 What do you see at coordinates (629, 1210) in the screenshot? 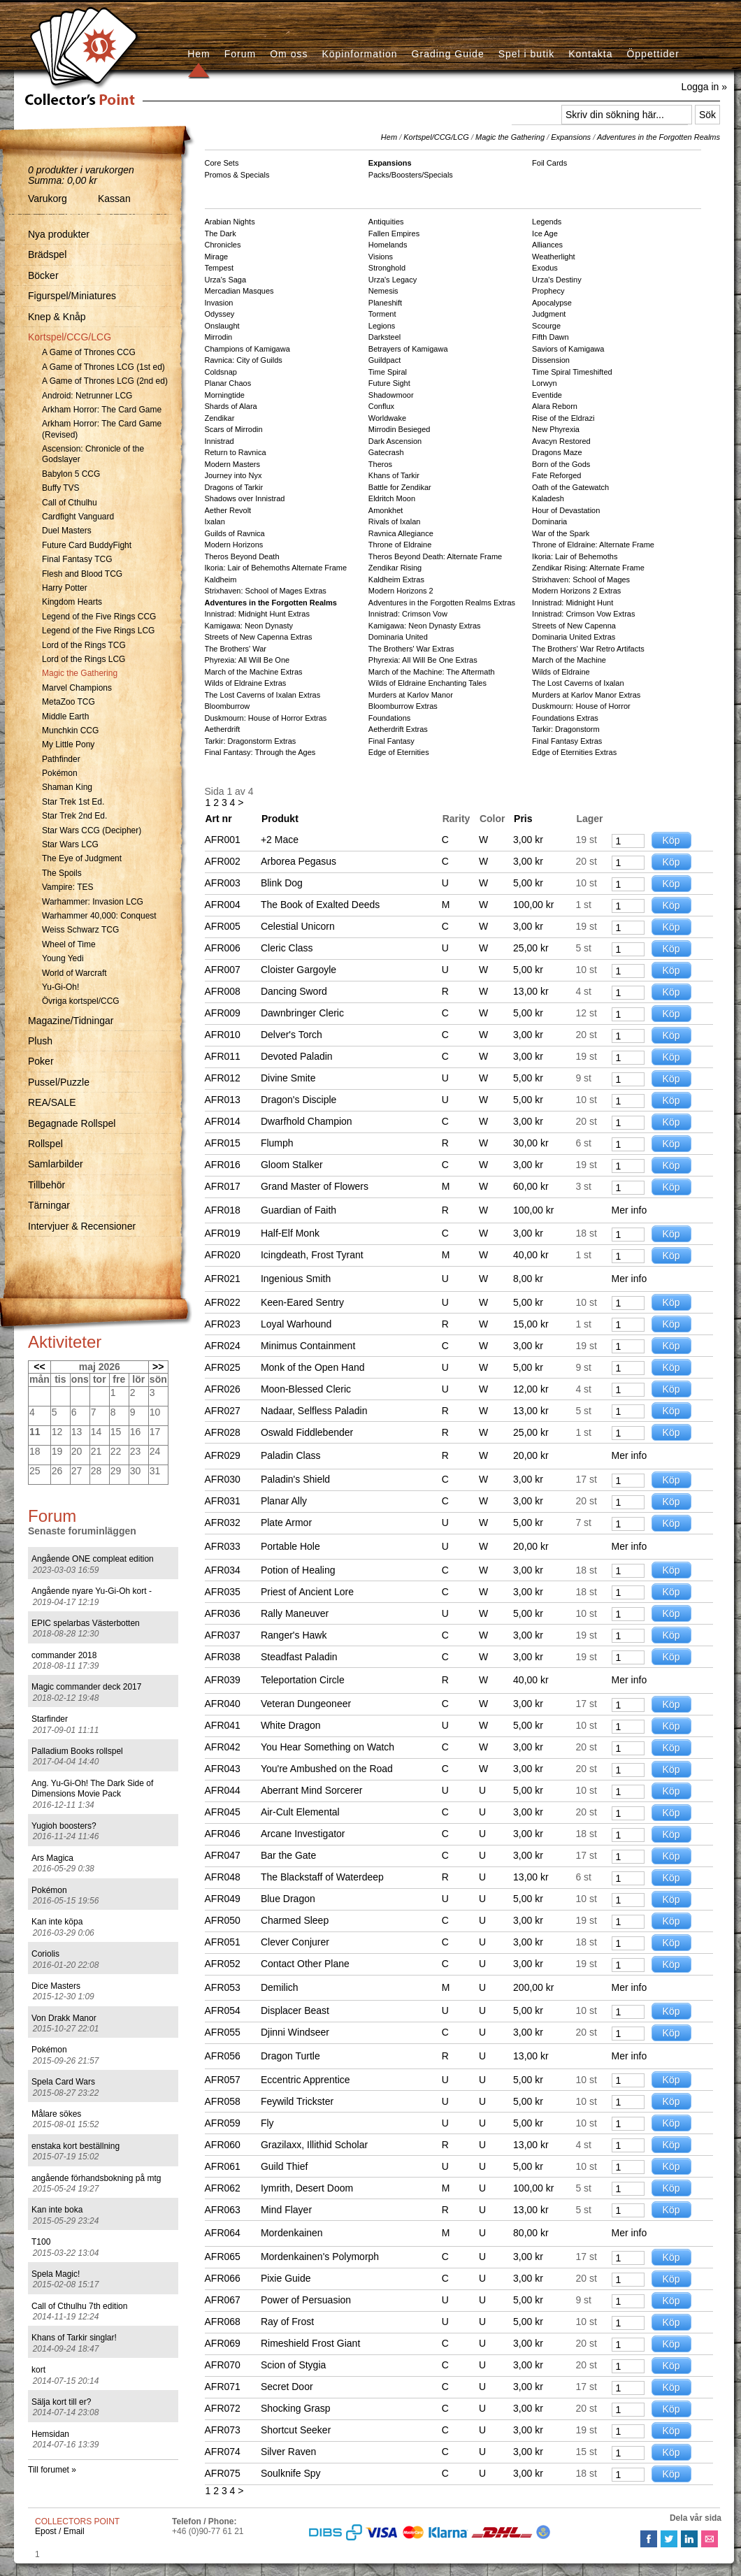
I see `Mer info` at bounding box center [629, 1210].